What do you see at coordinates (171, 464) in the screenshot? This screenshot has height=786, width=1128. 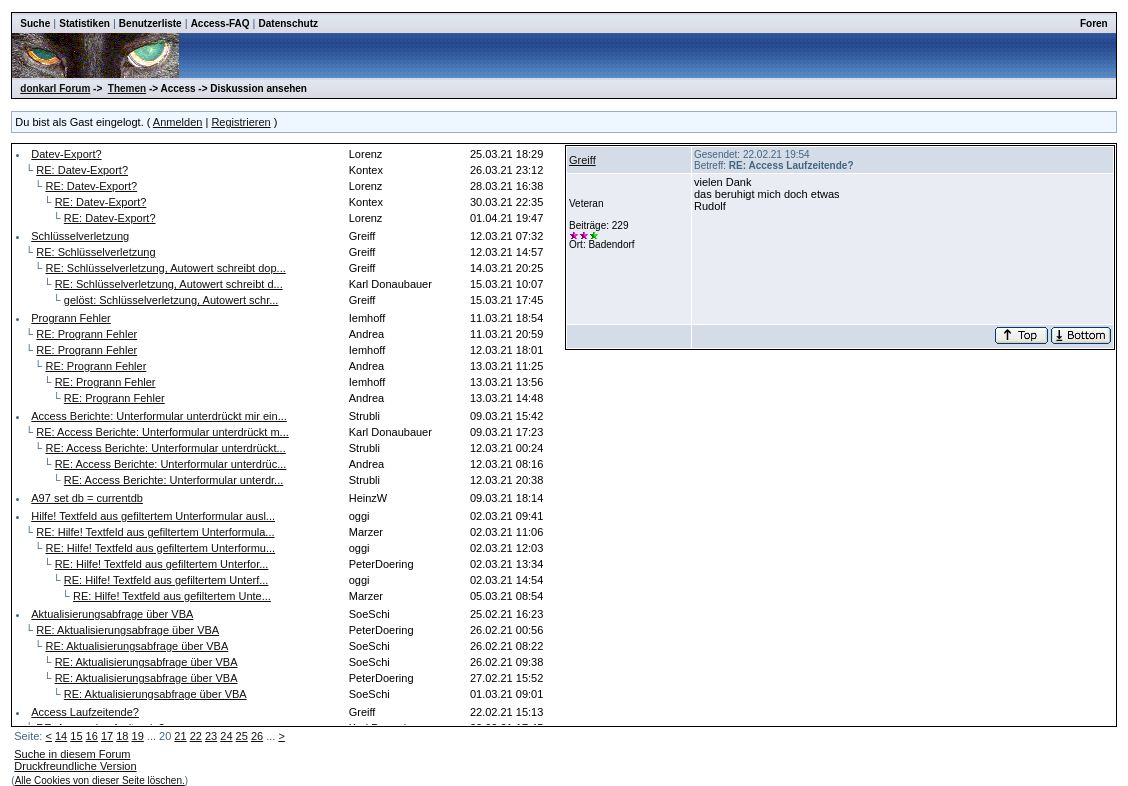 I see `RE: Access Berichte: Unterformular unterdrüc...` at bounding box center [171, 464].